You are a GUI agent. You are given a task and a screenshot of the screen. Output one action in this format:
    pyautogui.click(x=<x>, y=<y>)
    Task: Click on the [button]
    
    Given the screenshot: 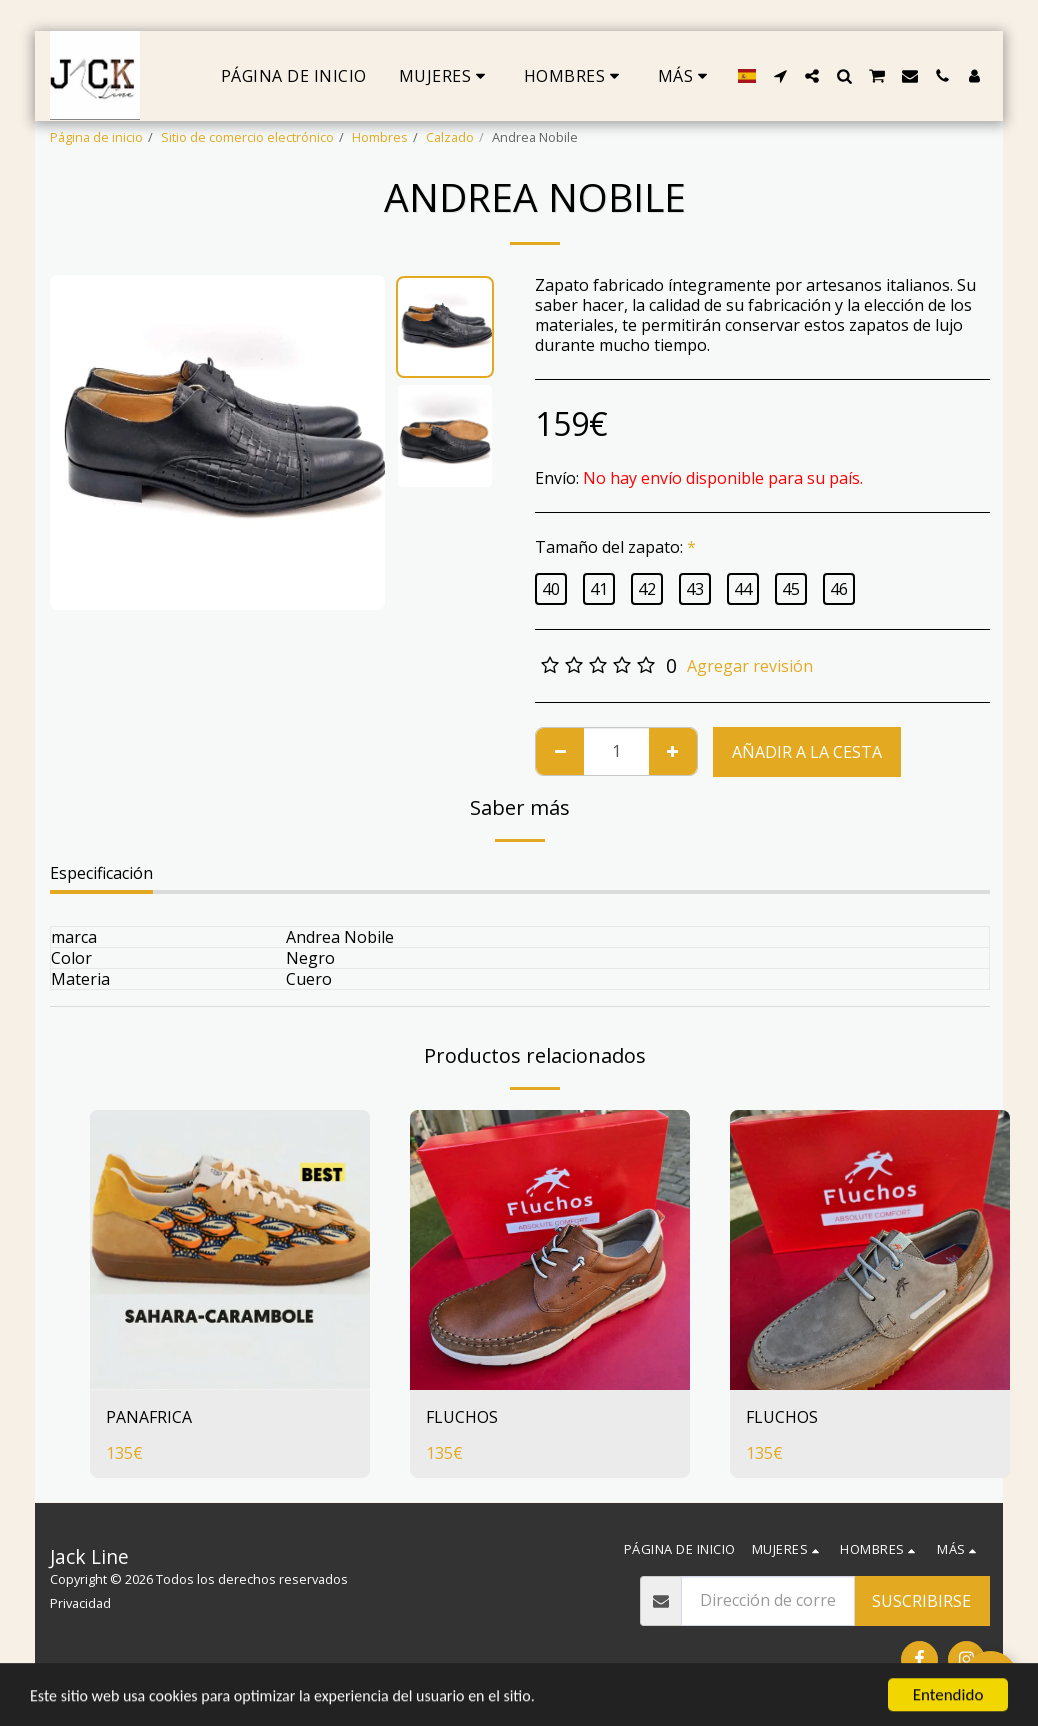 What is the action you would take?
    pyautogui.click(x=780, y=76)
    